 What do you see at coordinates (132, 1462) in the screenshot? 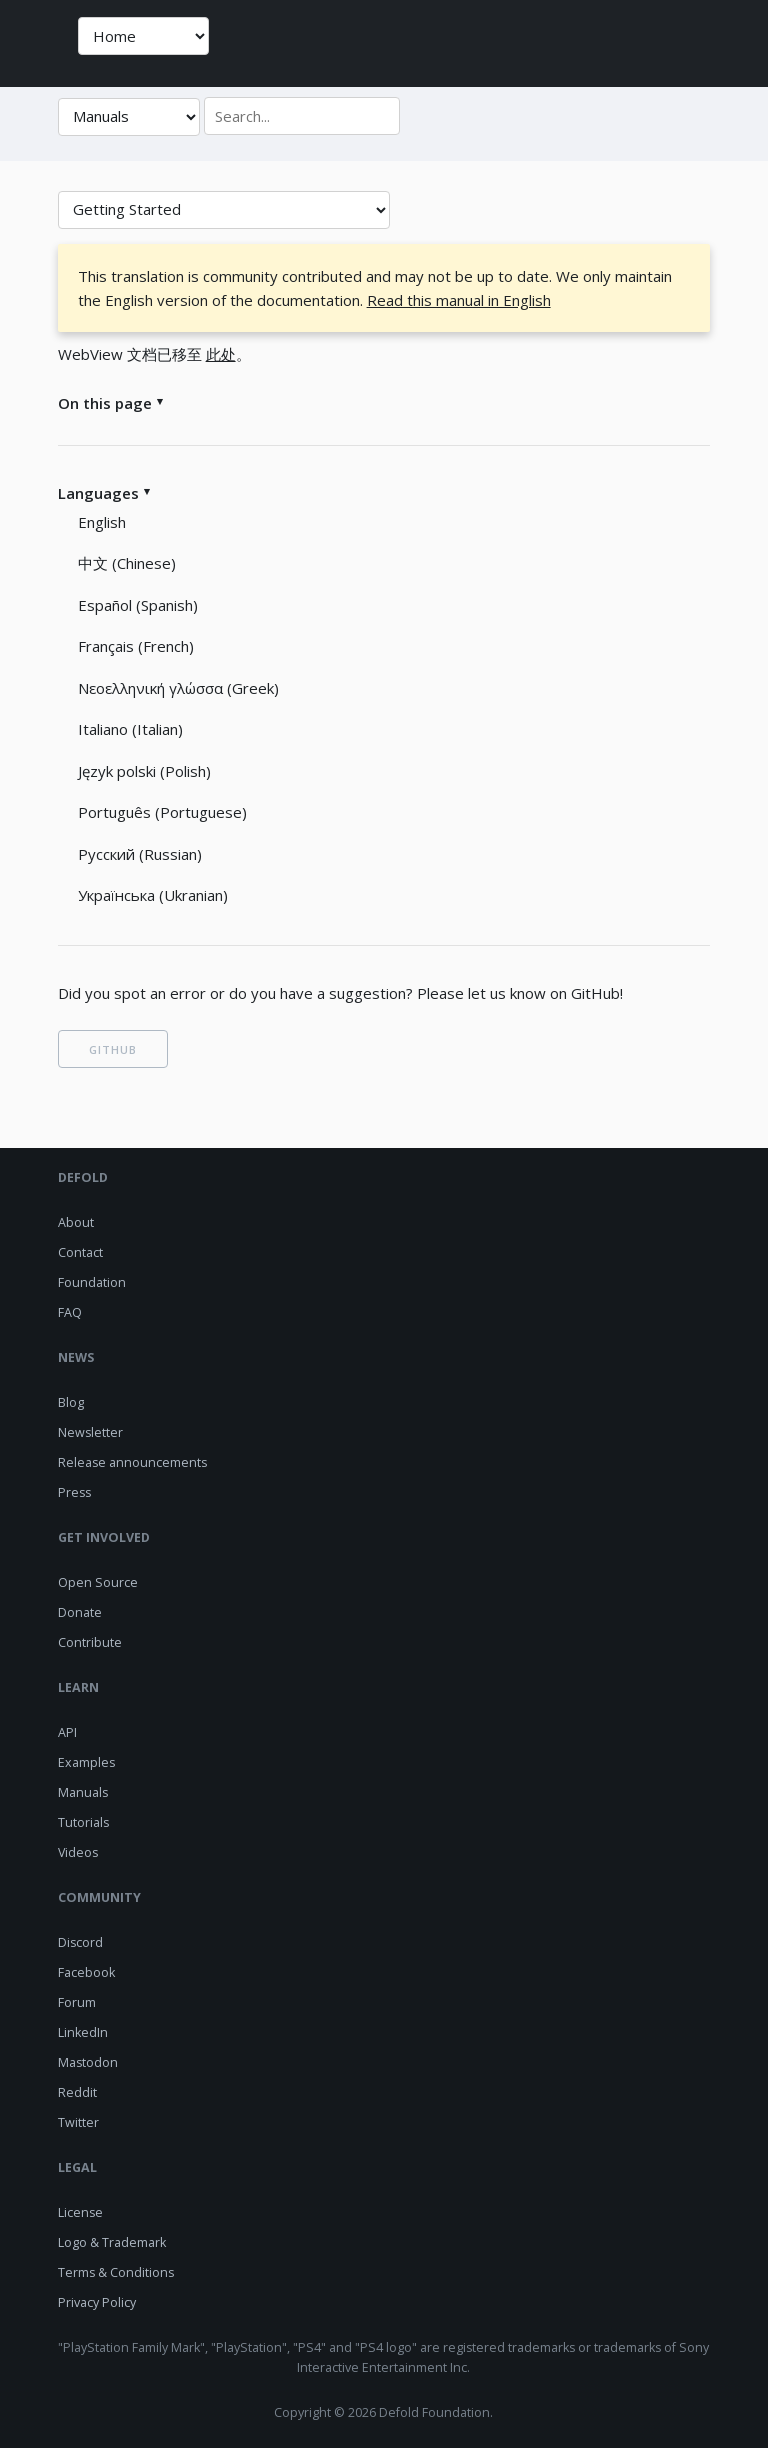
I see `Release announcements` at bounding box center [132, 1462].